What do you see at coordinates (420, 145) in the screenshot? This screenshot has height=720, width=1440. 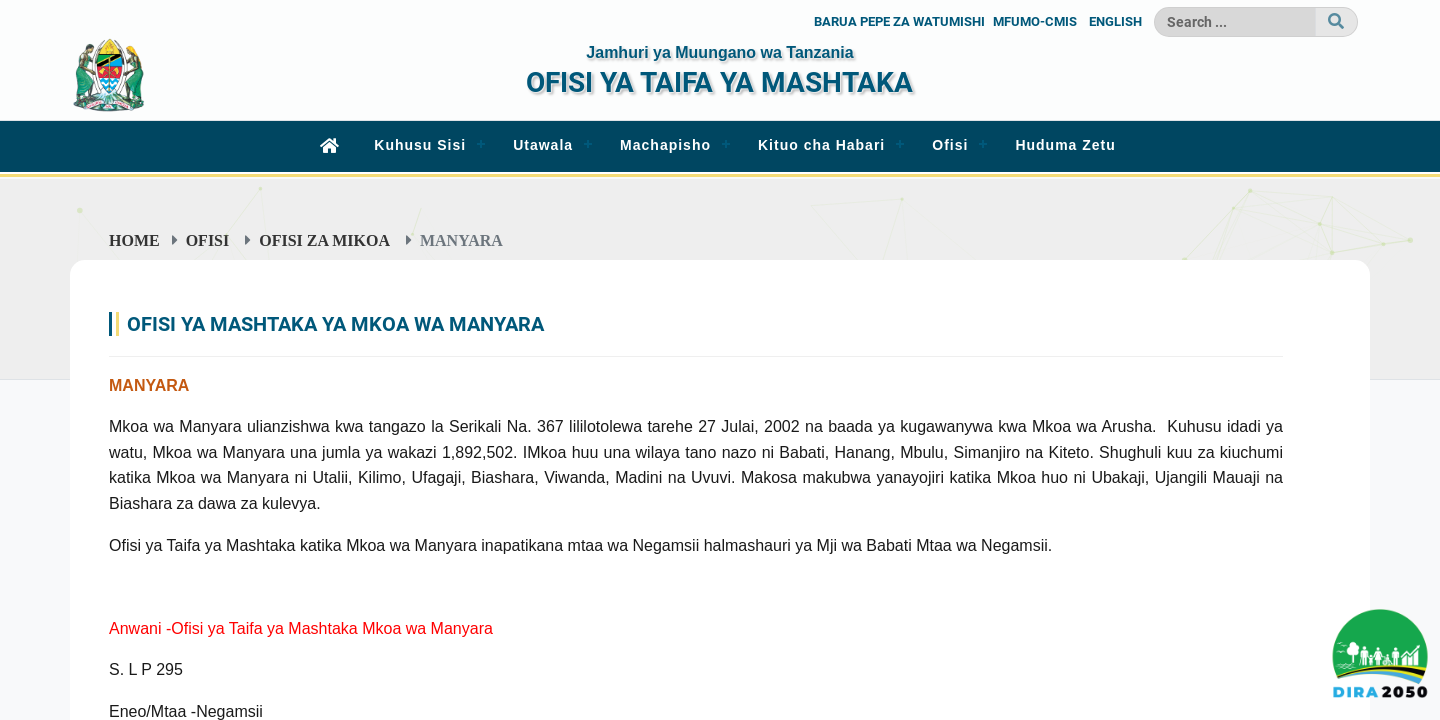 I see `Kuhusu Sisi` at bounding box center [420, 145].